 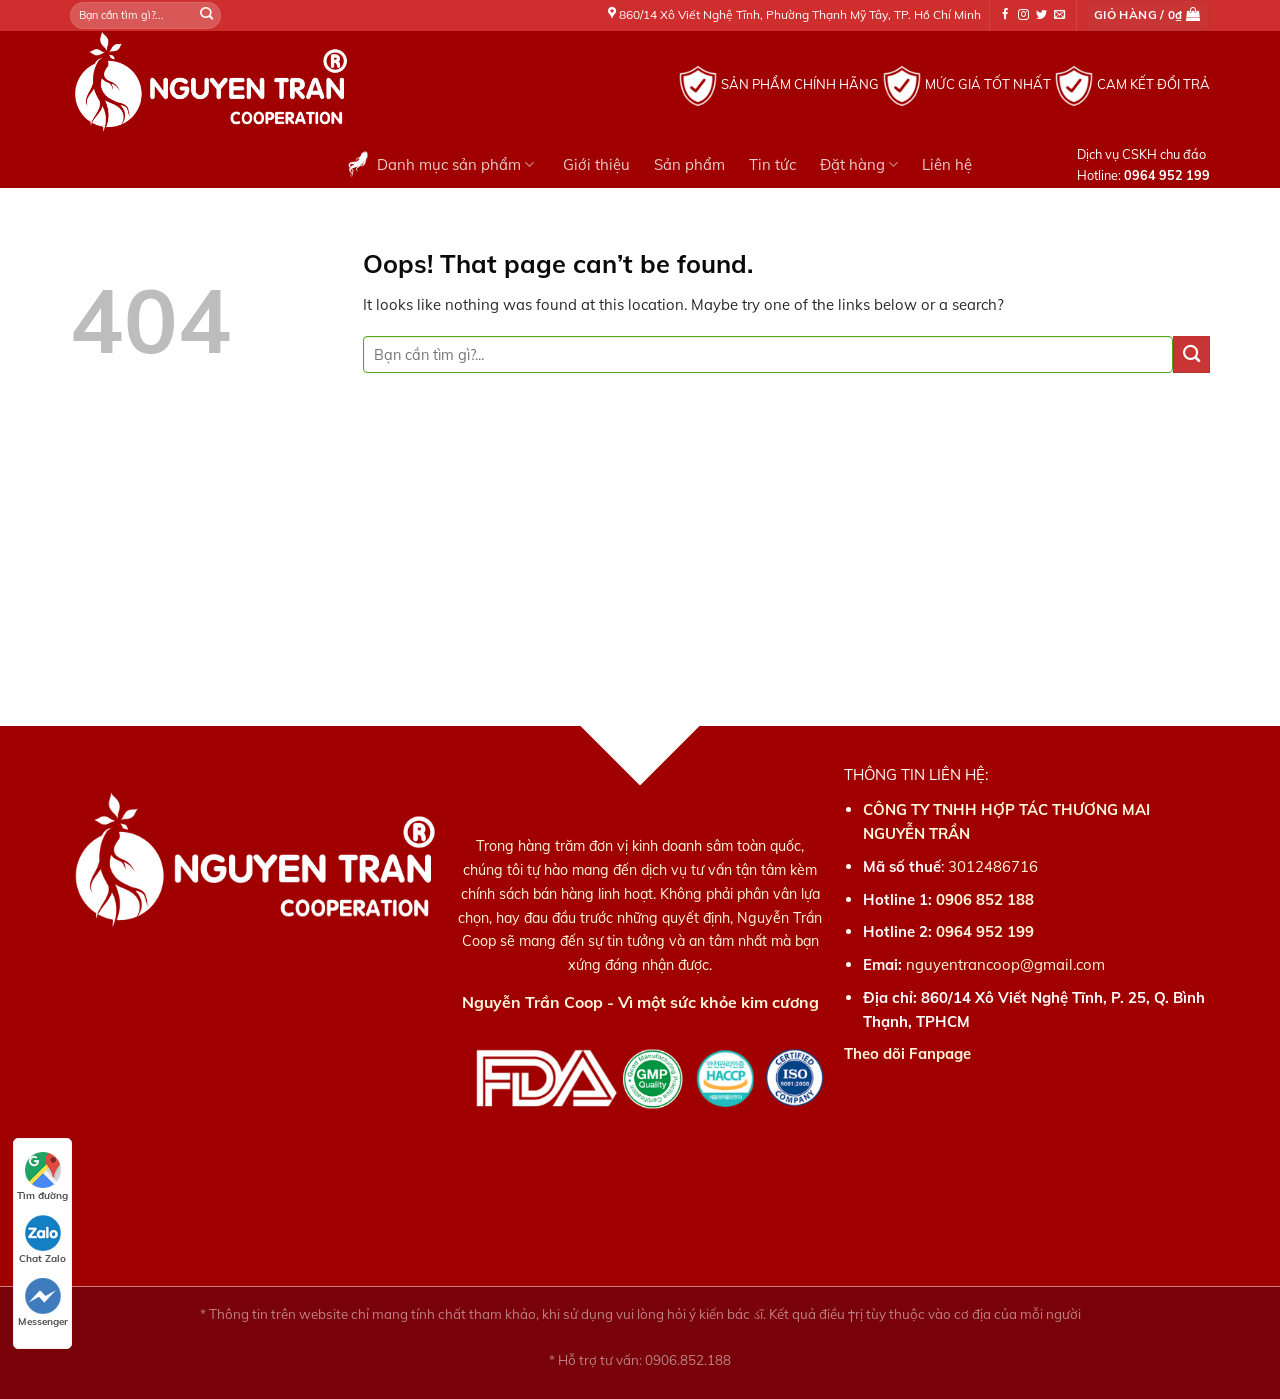 What do you see at coordinates (42, 1177) in the screenshot?
I see `Tìm đường` at bounding box center [42, 1177].